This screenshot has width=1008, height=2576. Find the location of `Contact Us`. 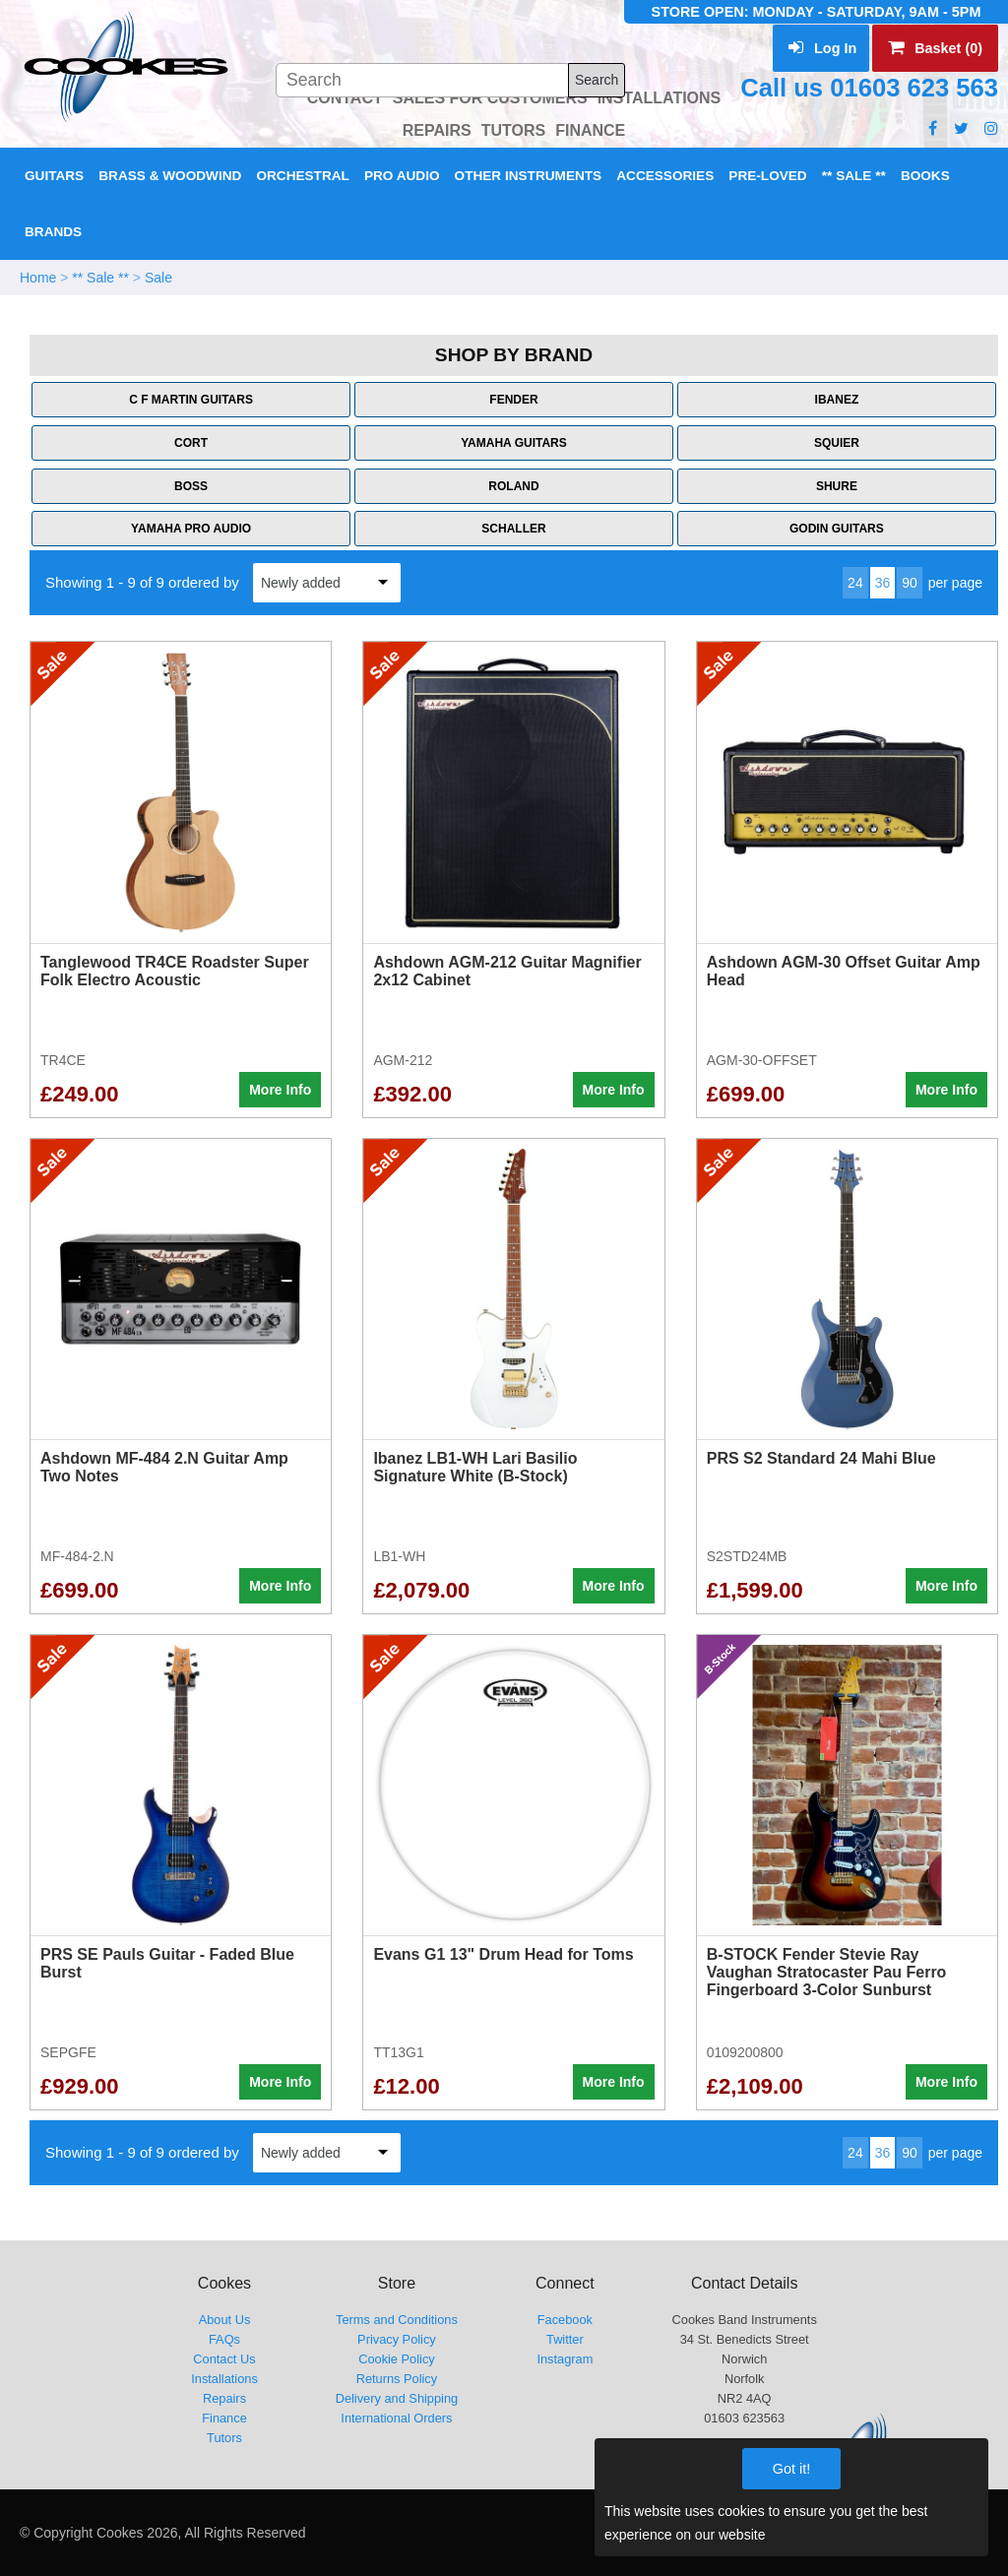

Contact Us is located at coordinates (224, 2359).